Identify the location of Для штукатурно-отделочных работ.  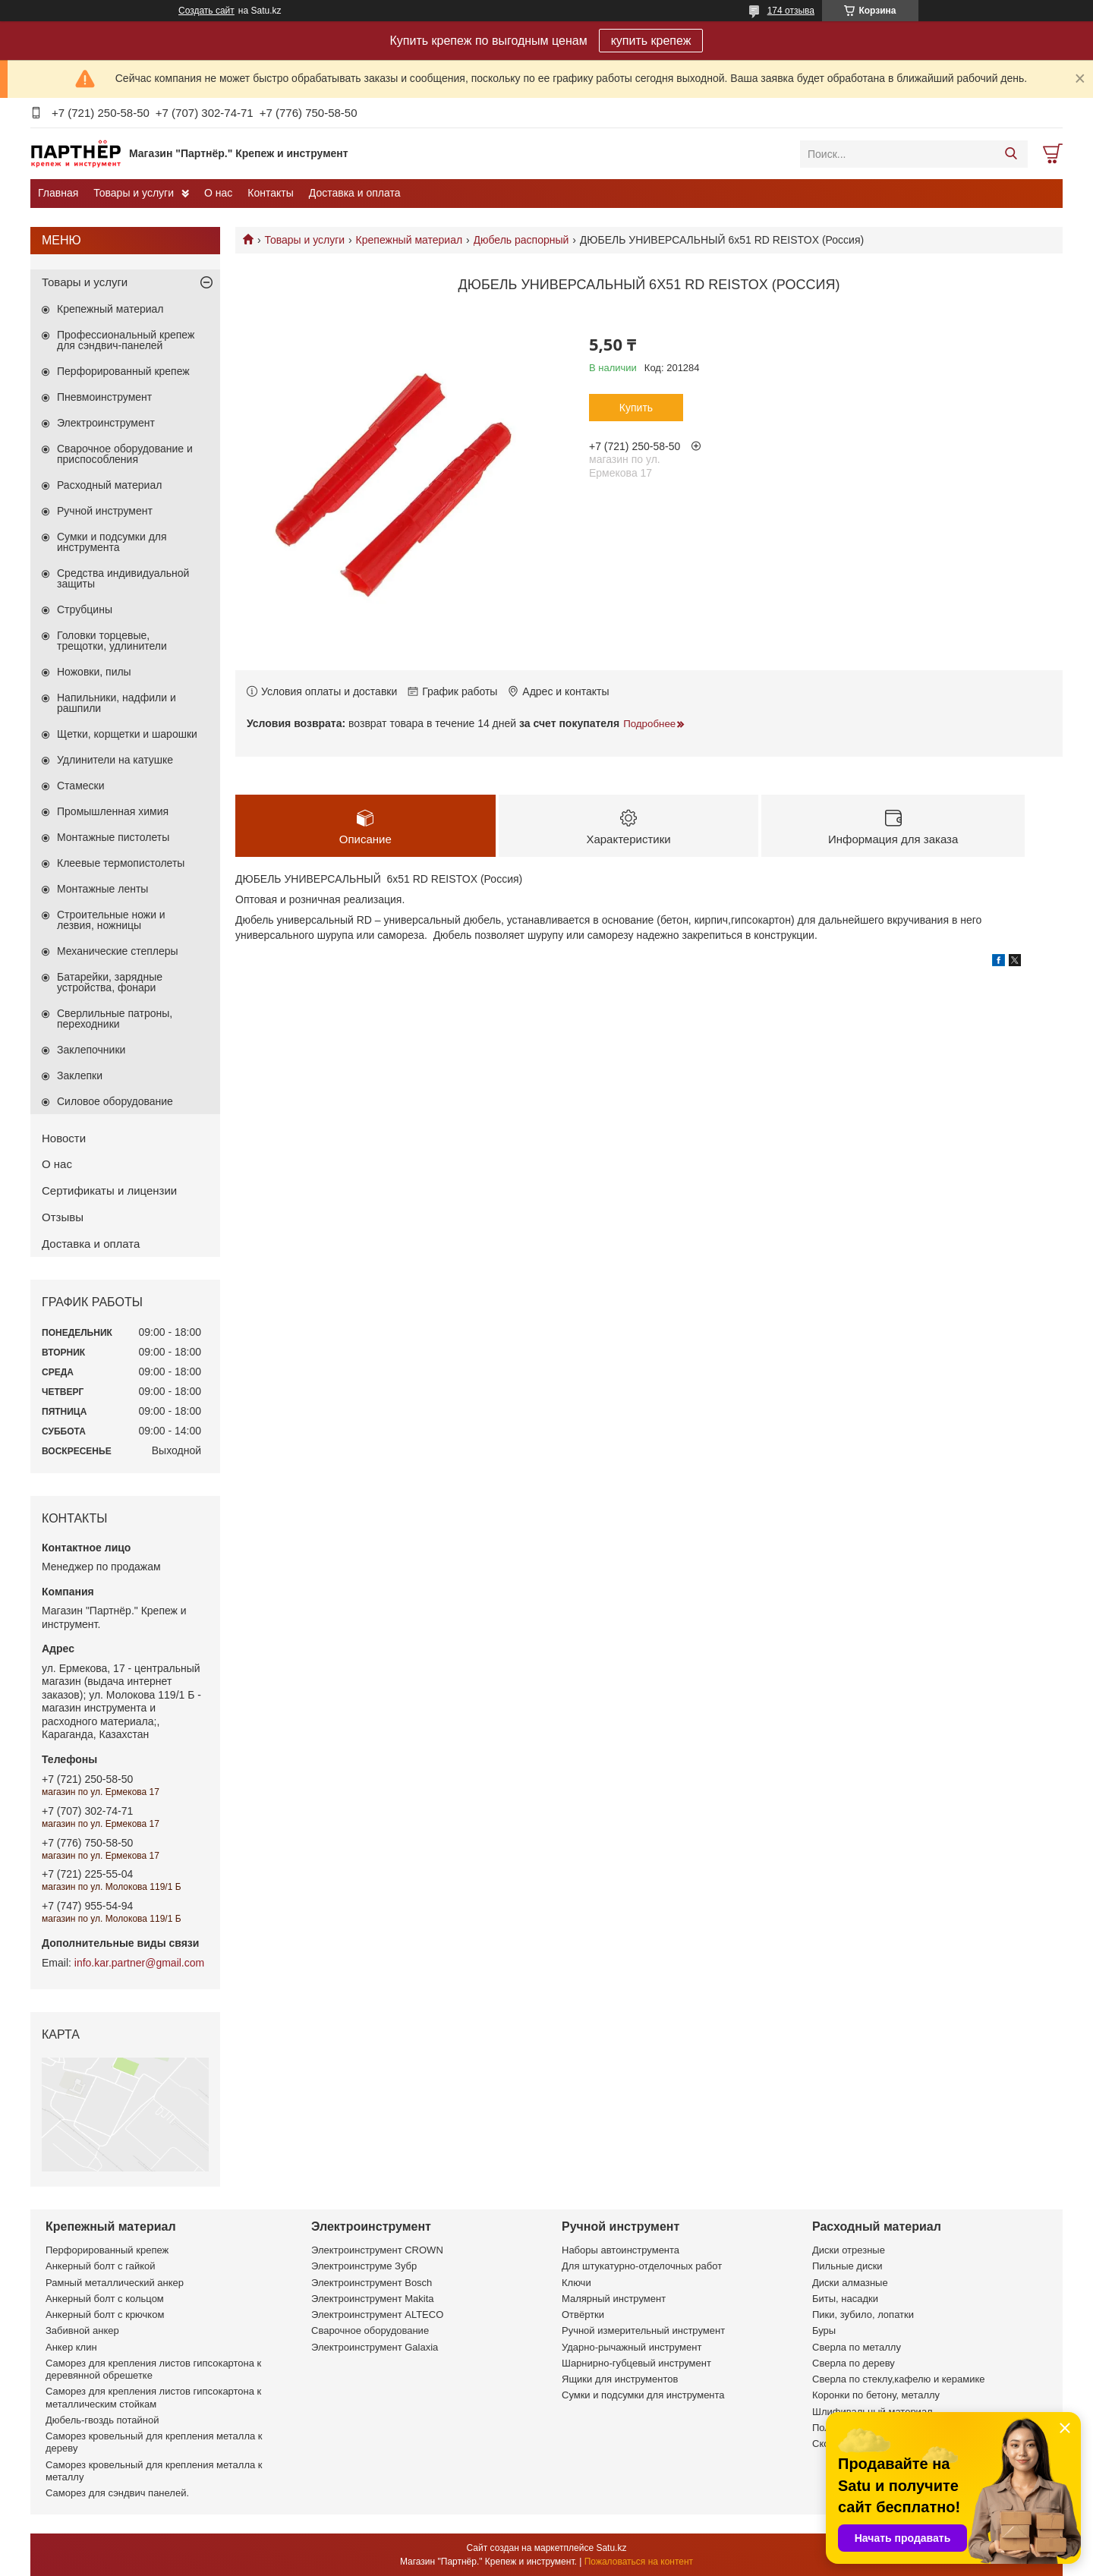
(642, 2266).